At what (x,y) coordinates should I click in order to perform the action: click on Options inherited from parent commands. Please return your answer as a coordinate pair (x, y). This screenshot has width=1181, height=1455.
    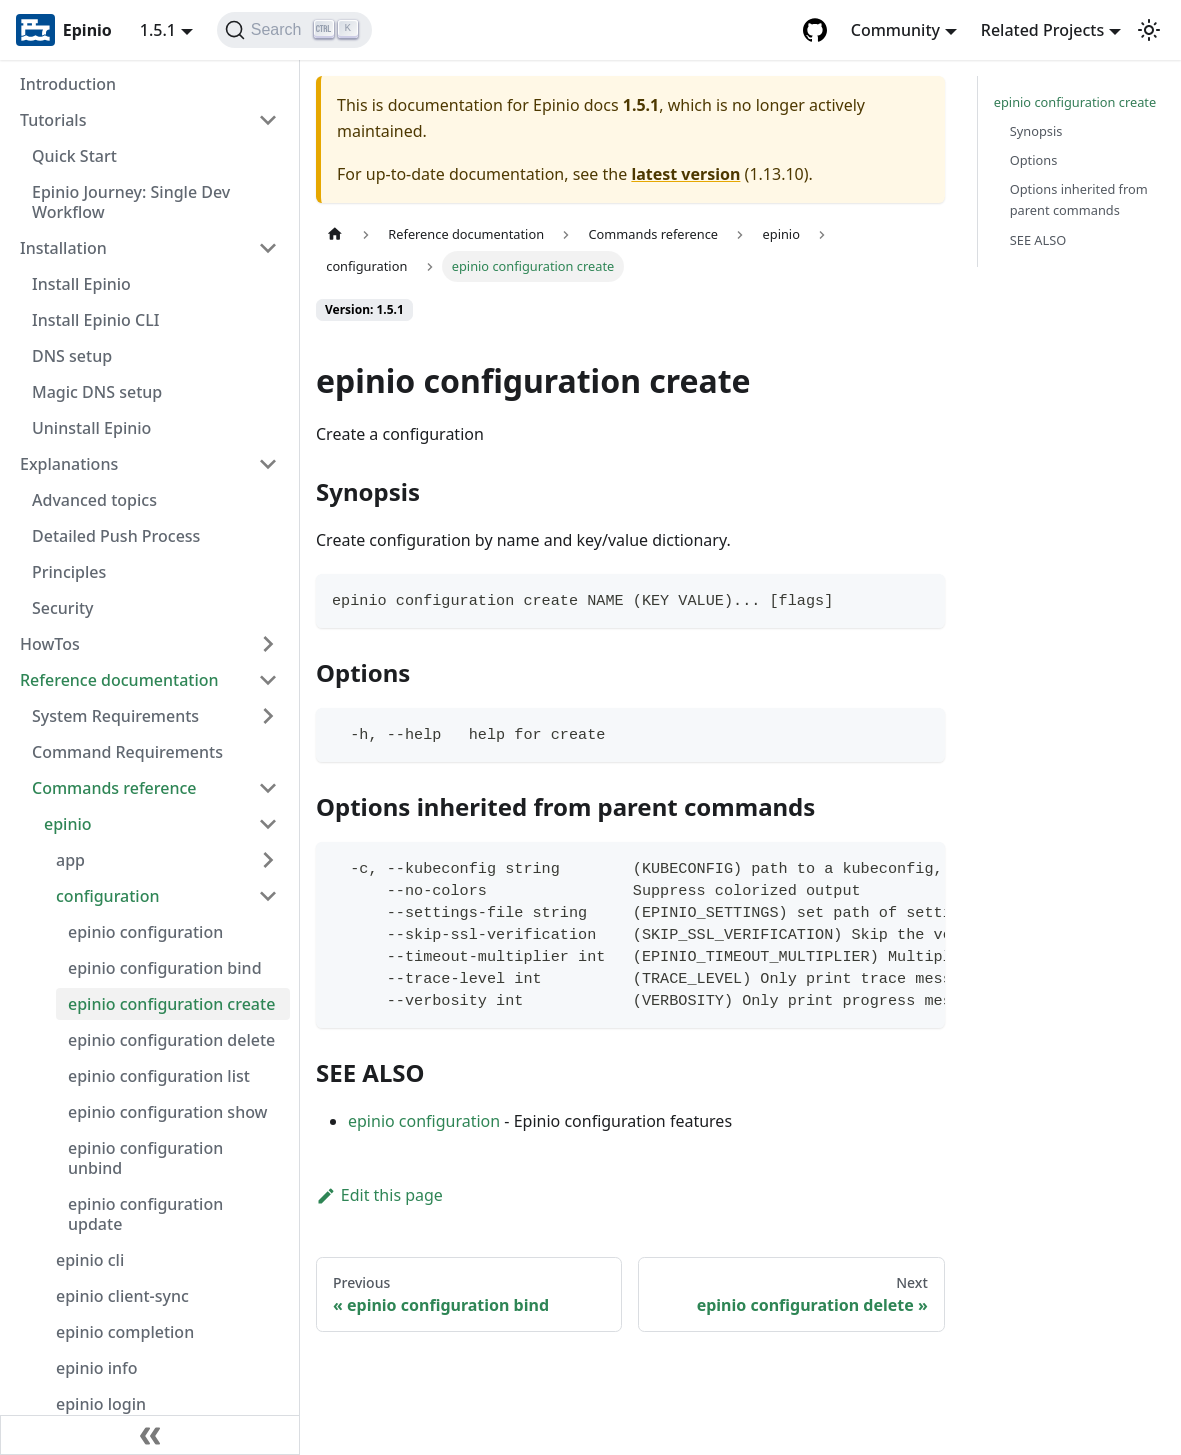
    Looking at the image, I should click on (1079, 199).